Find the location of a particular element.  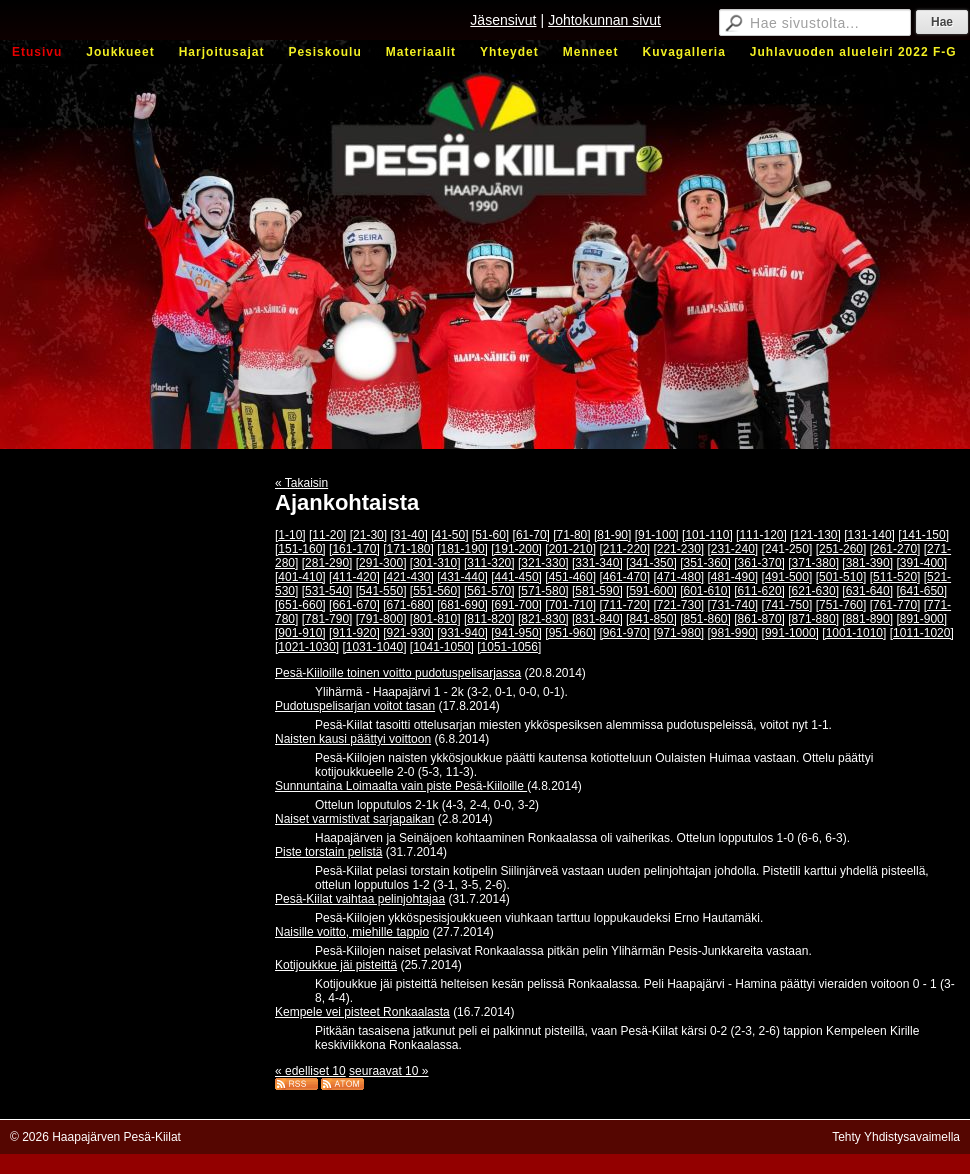

[651-660] is located at coordinates (300, 605).